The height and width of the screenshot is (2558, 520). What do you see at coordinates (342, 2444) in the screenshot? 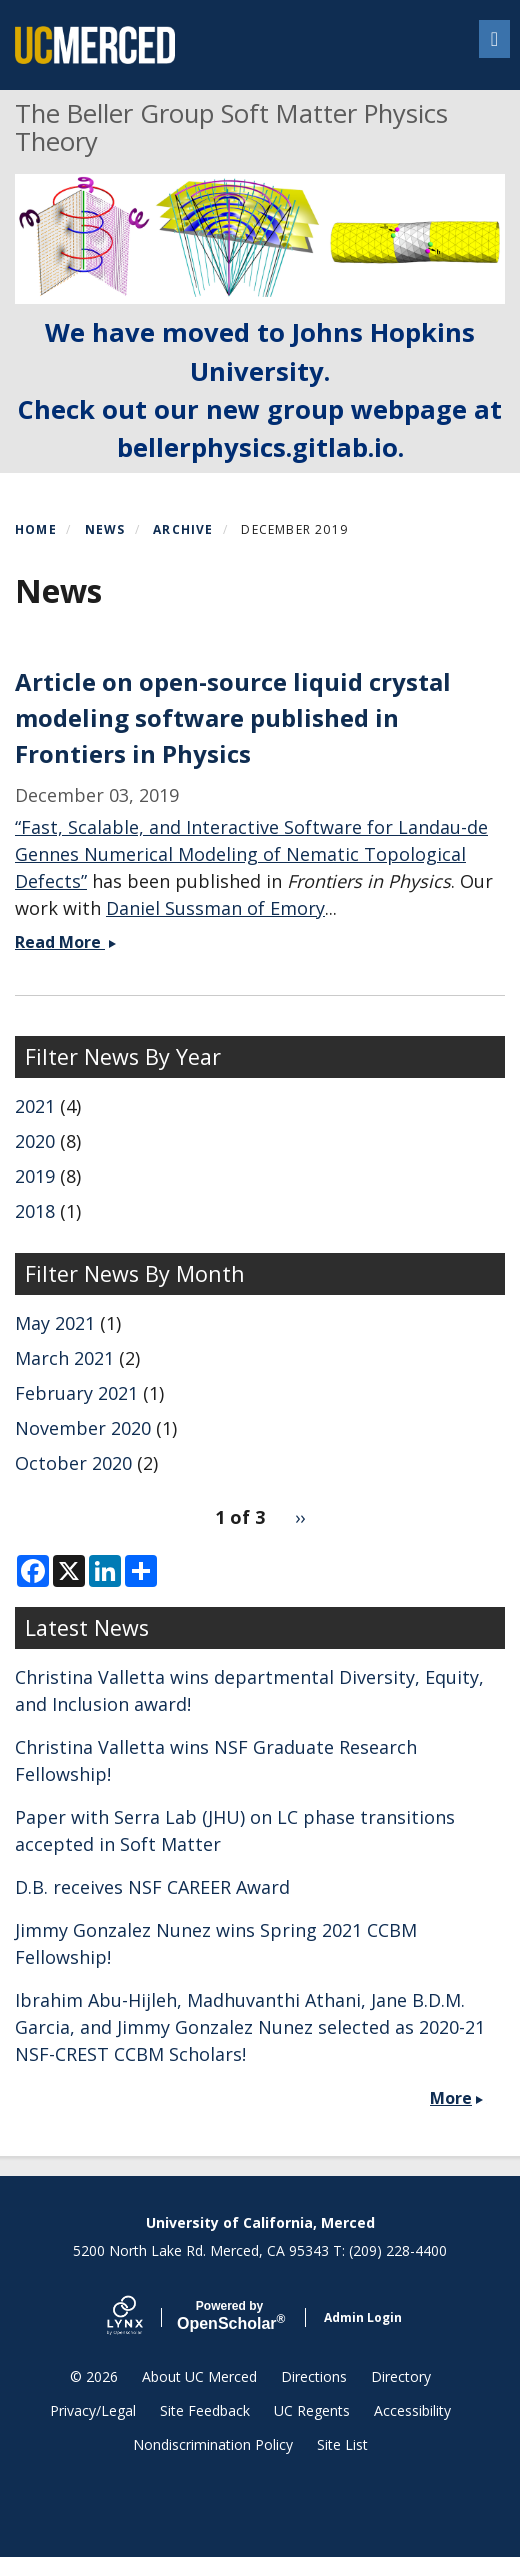
I see `Site List` at bounding box center [342, 2444].